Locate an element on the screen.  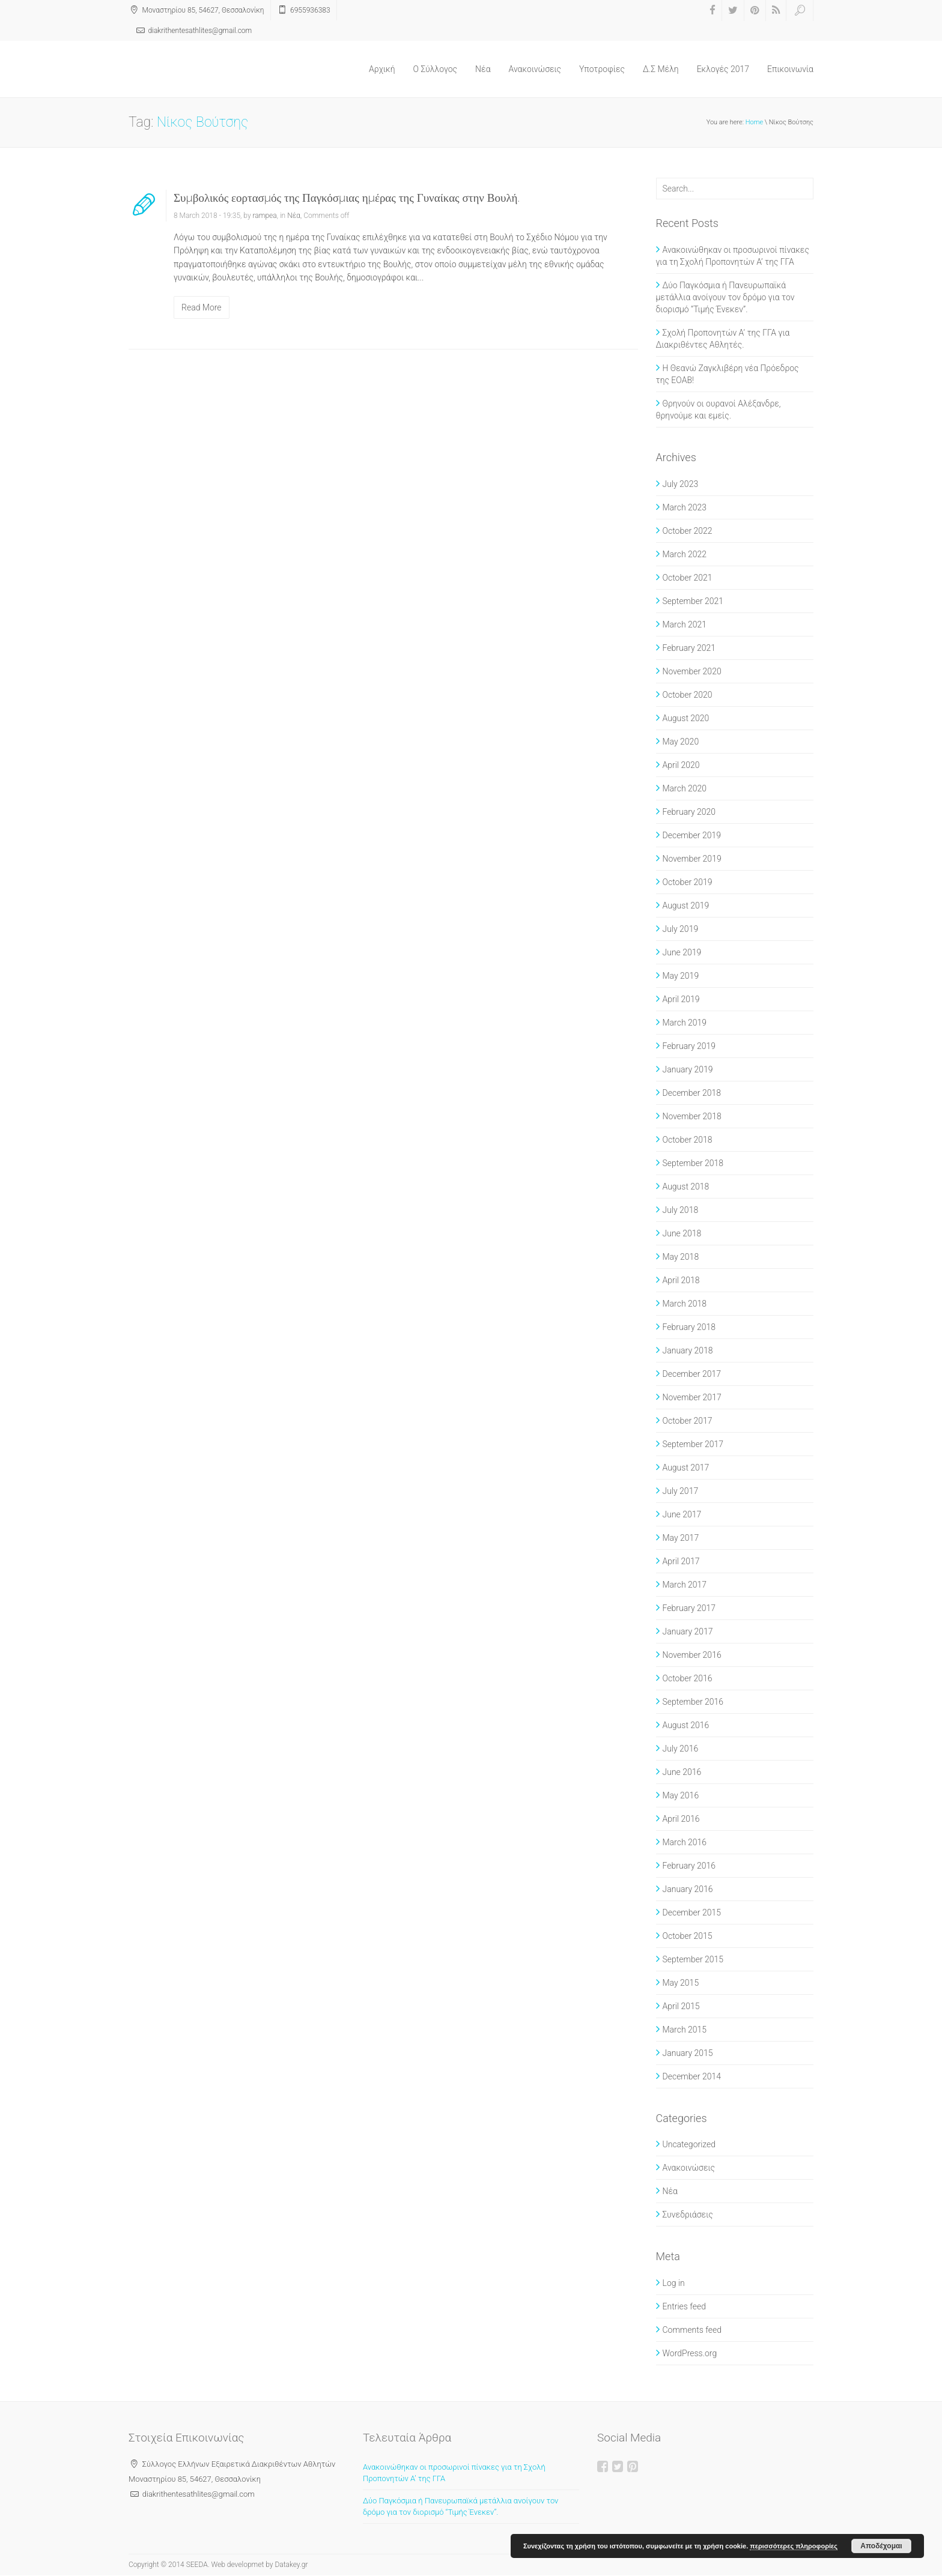
October 2017 is located at coordinates (688, 1421).